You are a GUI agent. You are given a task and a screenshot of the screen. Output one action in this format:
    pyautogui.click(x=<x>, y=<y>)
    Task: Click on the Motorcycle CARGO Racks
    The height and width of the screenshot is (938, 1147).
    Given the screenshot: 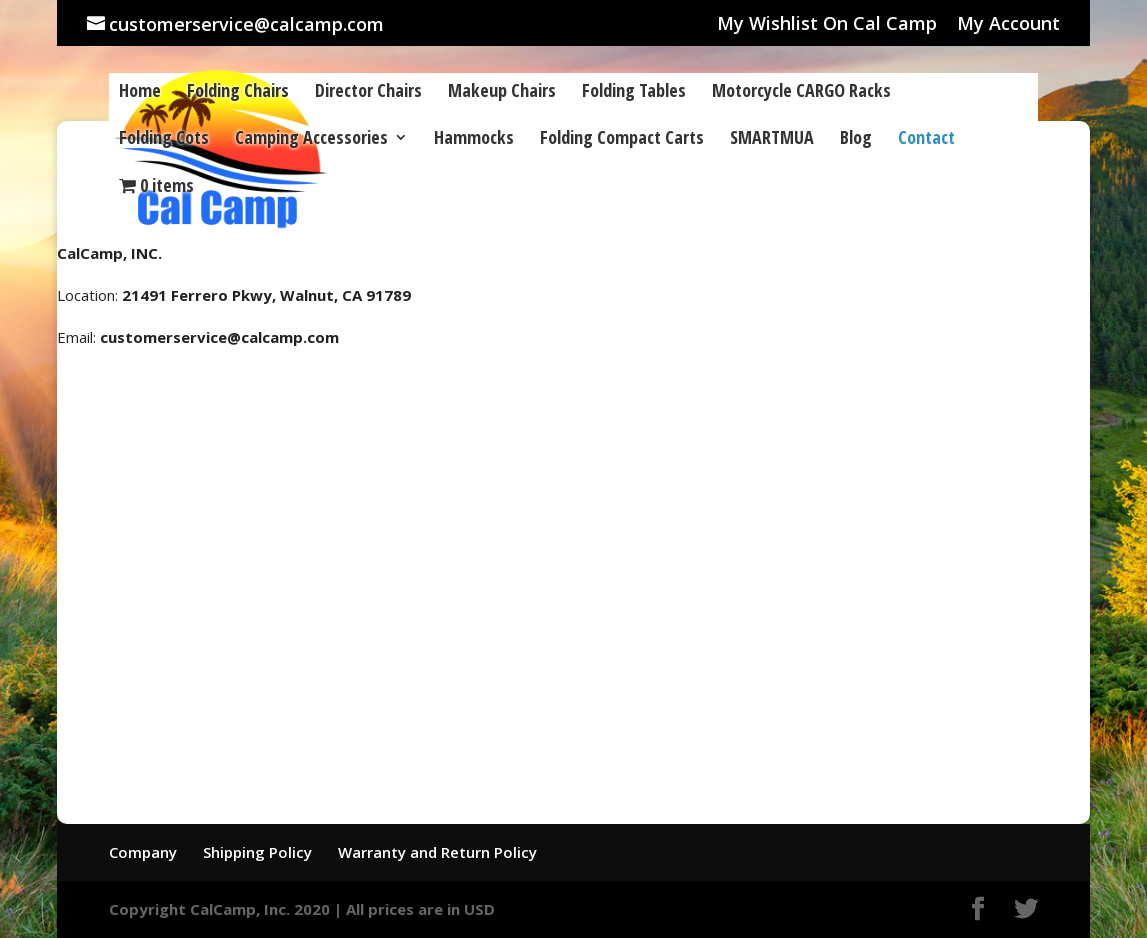 What is the action you would take?
    pyautogui.click(x=801, y=92)
    